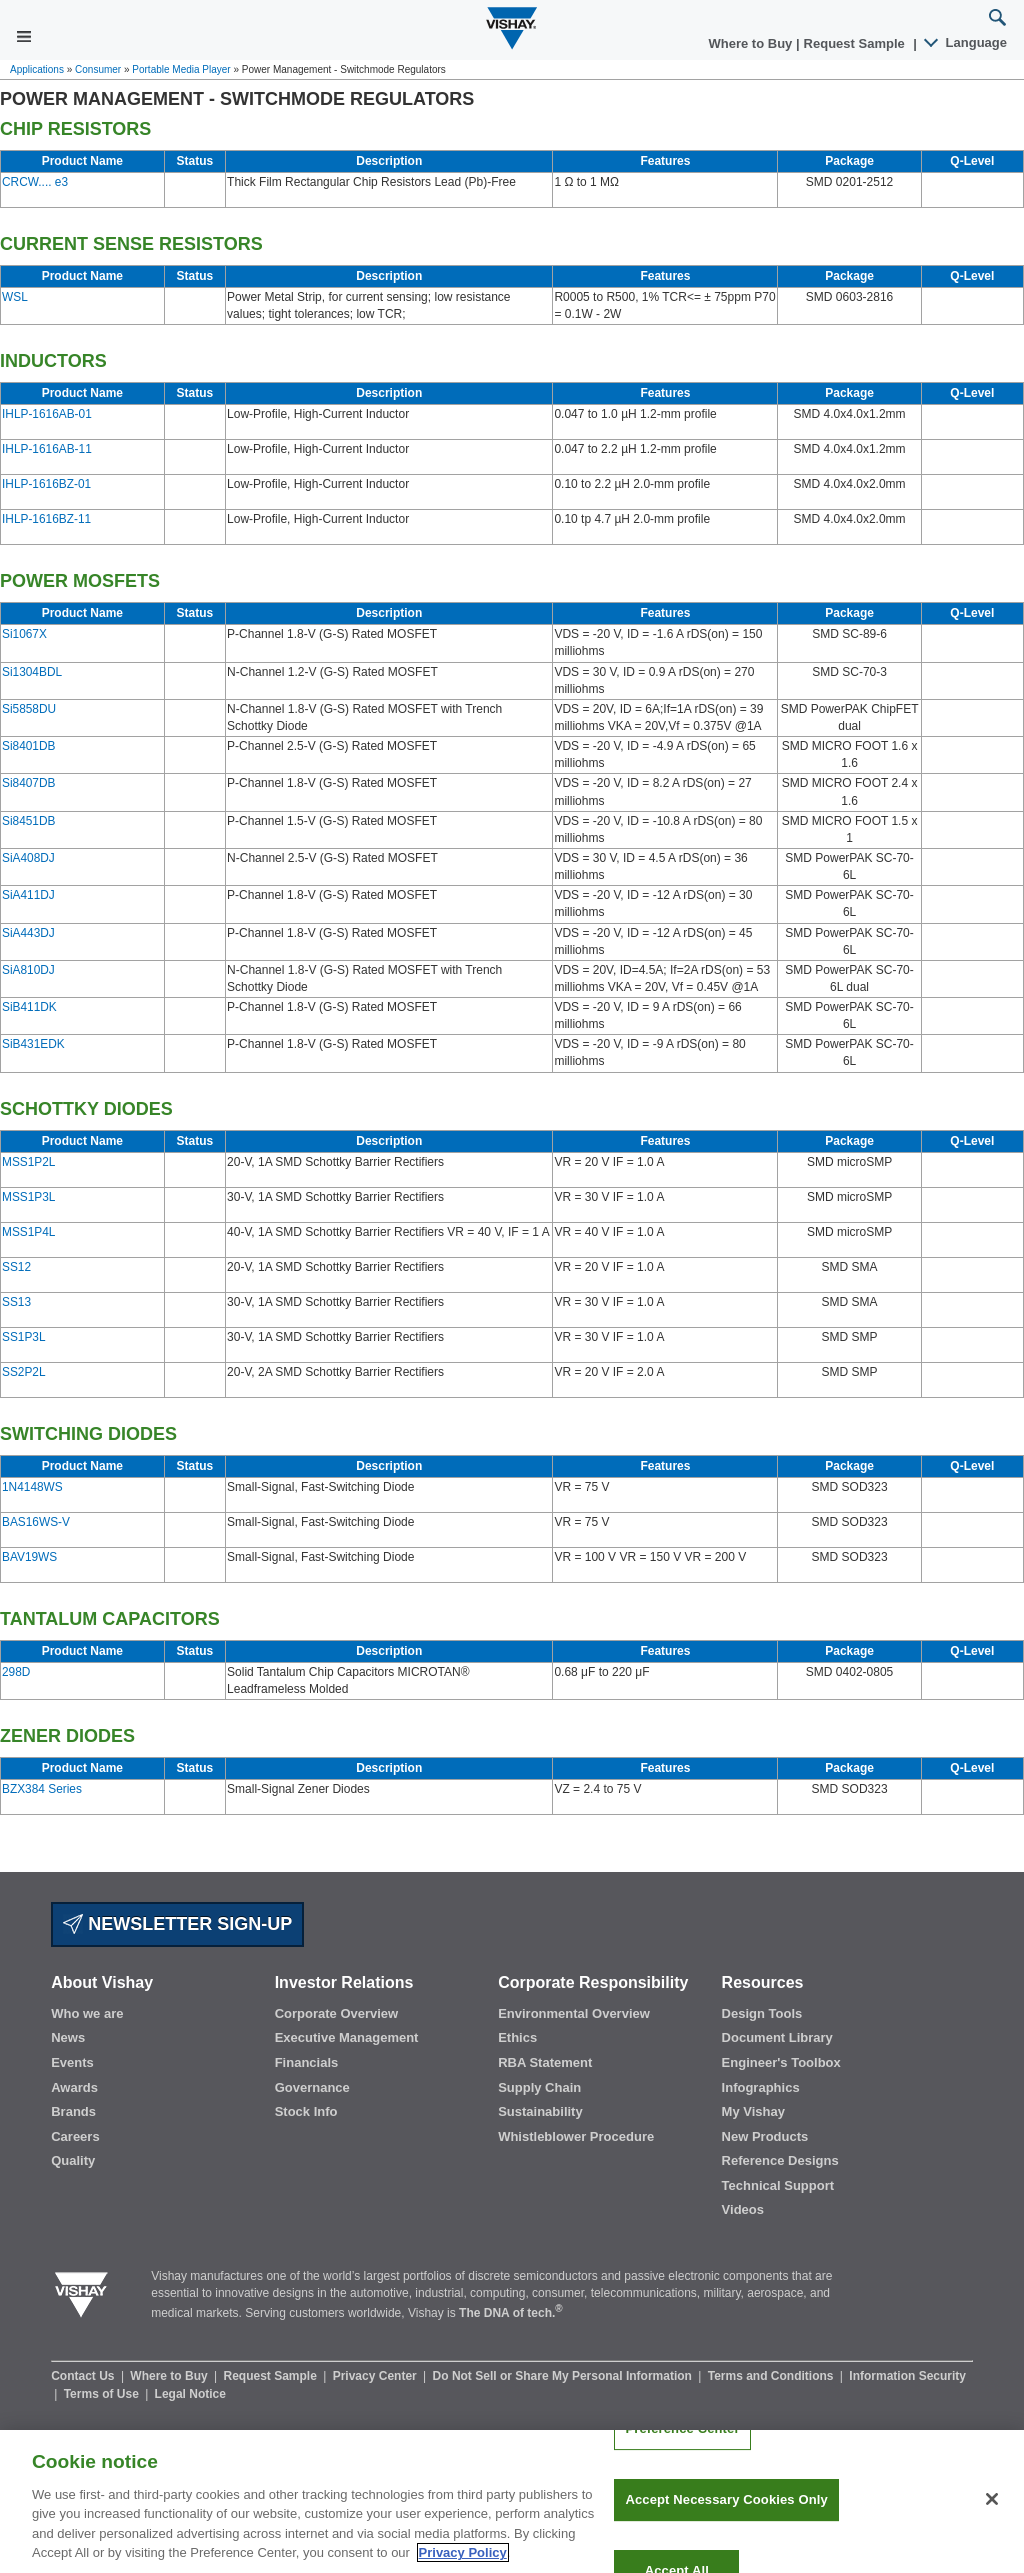 The height and width of the screenshot is (2573, 1024). I want to click on Si8401DB, so click(28, 746).